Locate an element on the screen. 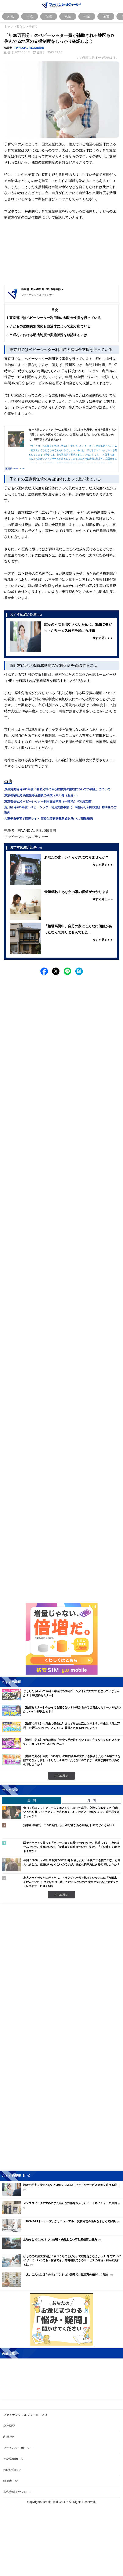 The image size is (123, 2576). 年収 is located at coordinates (29, 16).